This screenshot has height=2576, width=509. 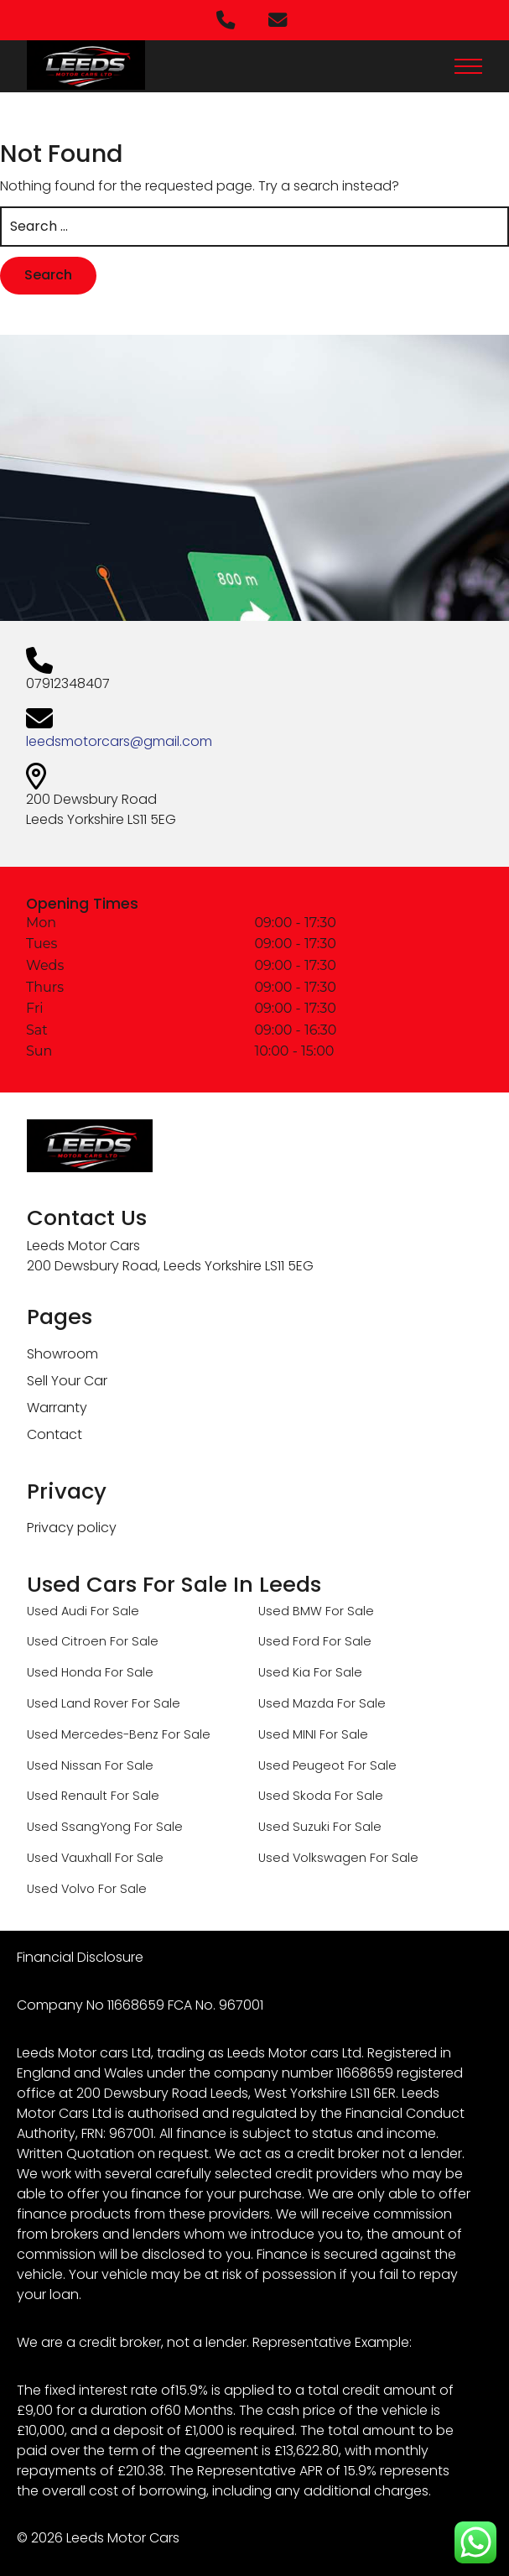 What do you see at coordinates (119, 741) in the screenshot?
I see `leedsmotorcars@gmail.com` at bounding box center [119, 741].